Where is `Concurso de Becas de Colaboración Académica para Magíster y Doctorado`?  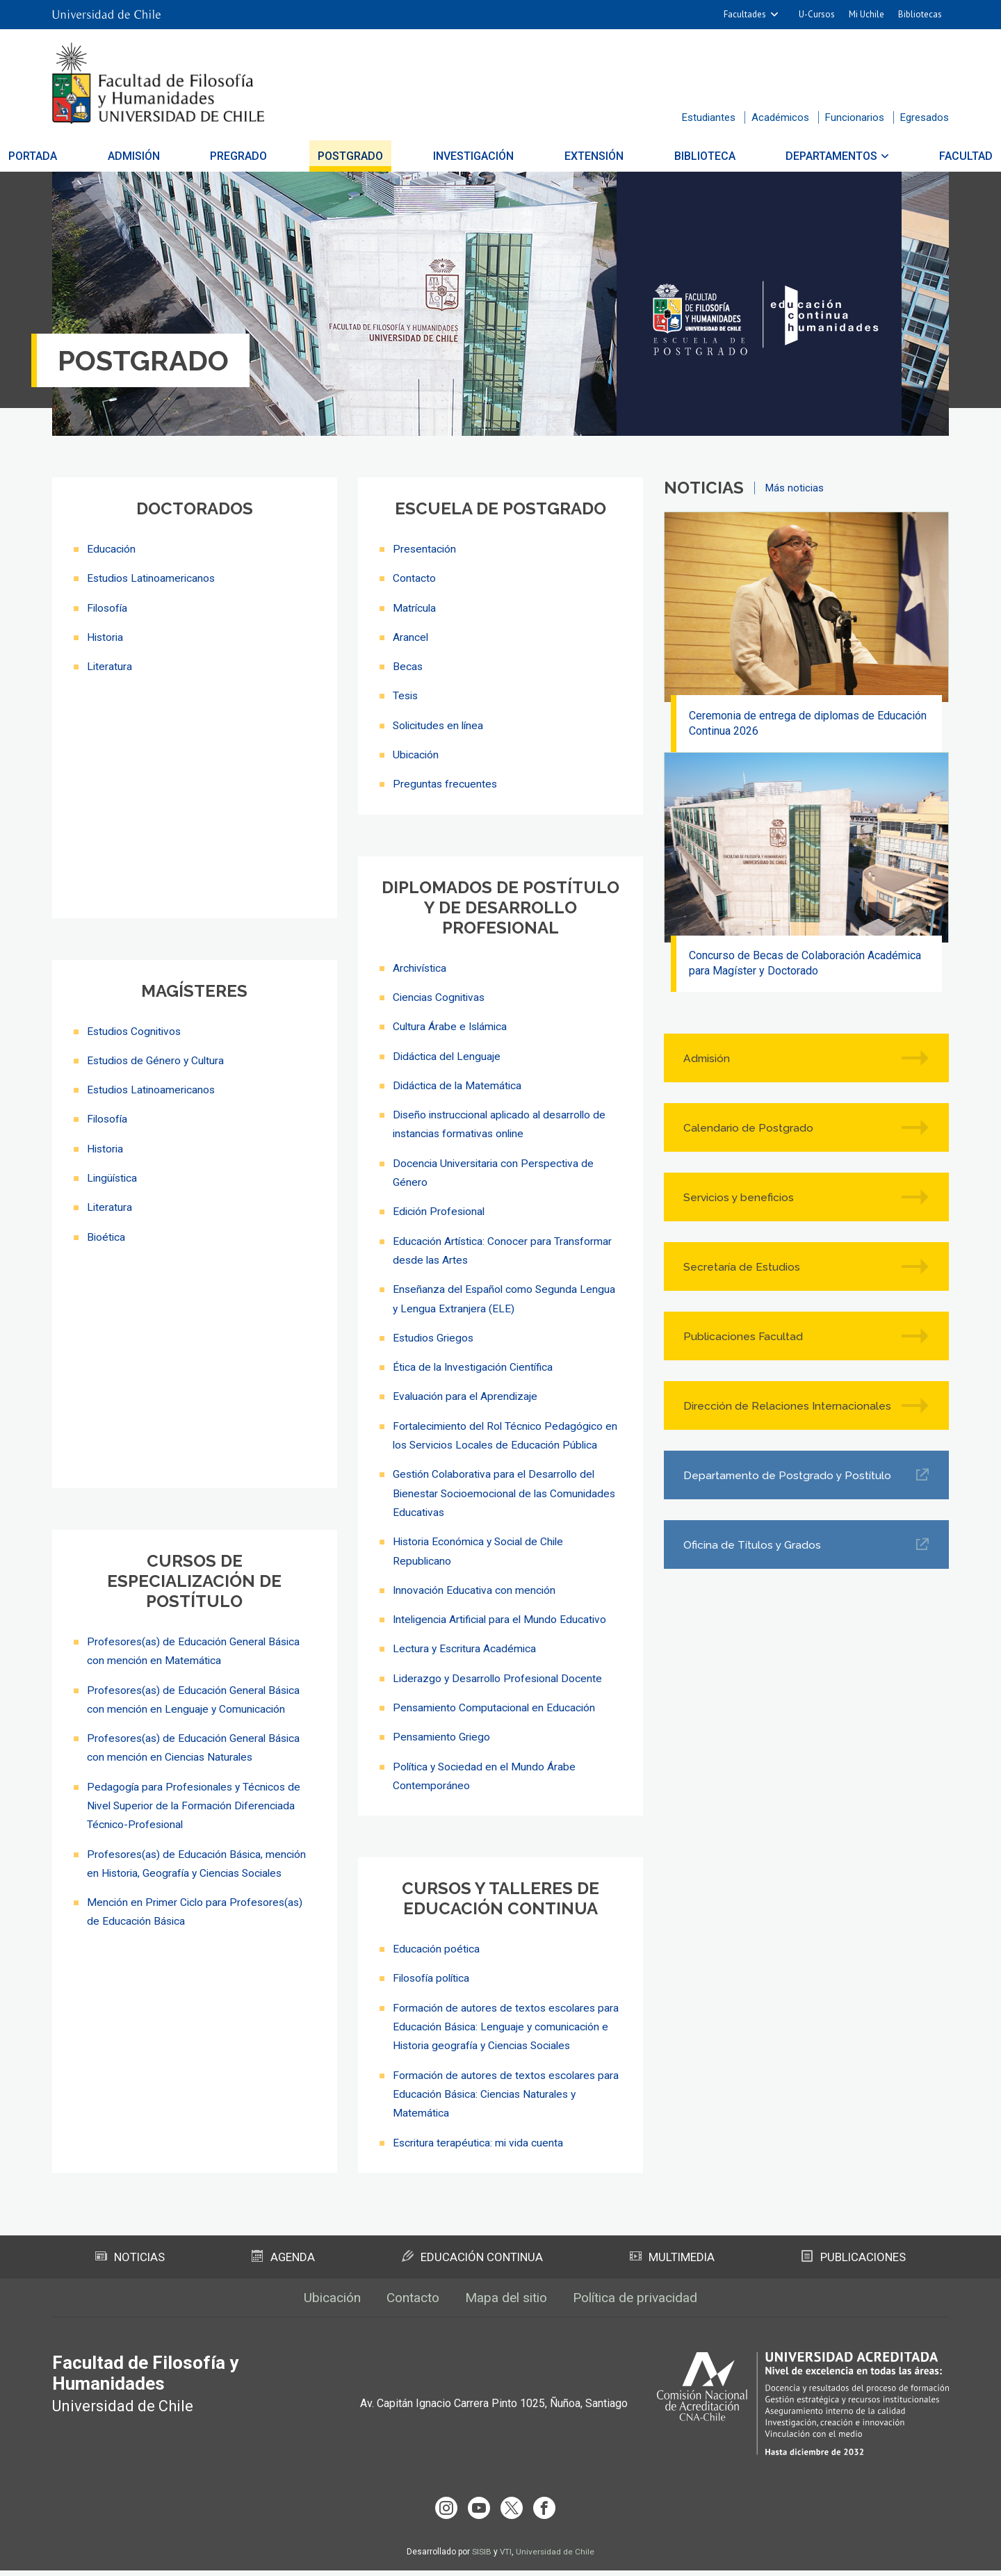
Concurso de Becas de Colaboración Académica para Magíster y Doctorado is located at coordinates (806, 966).